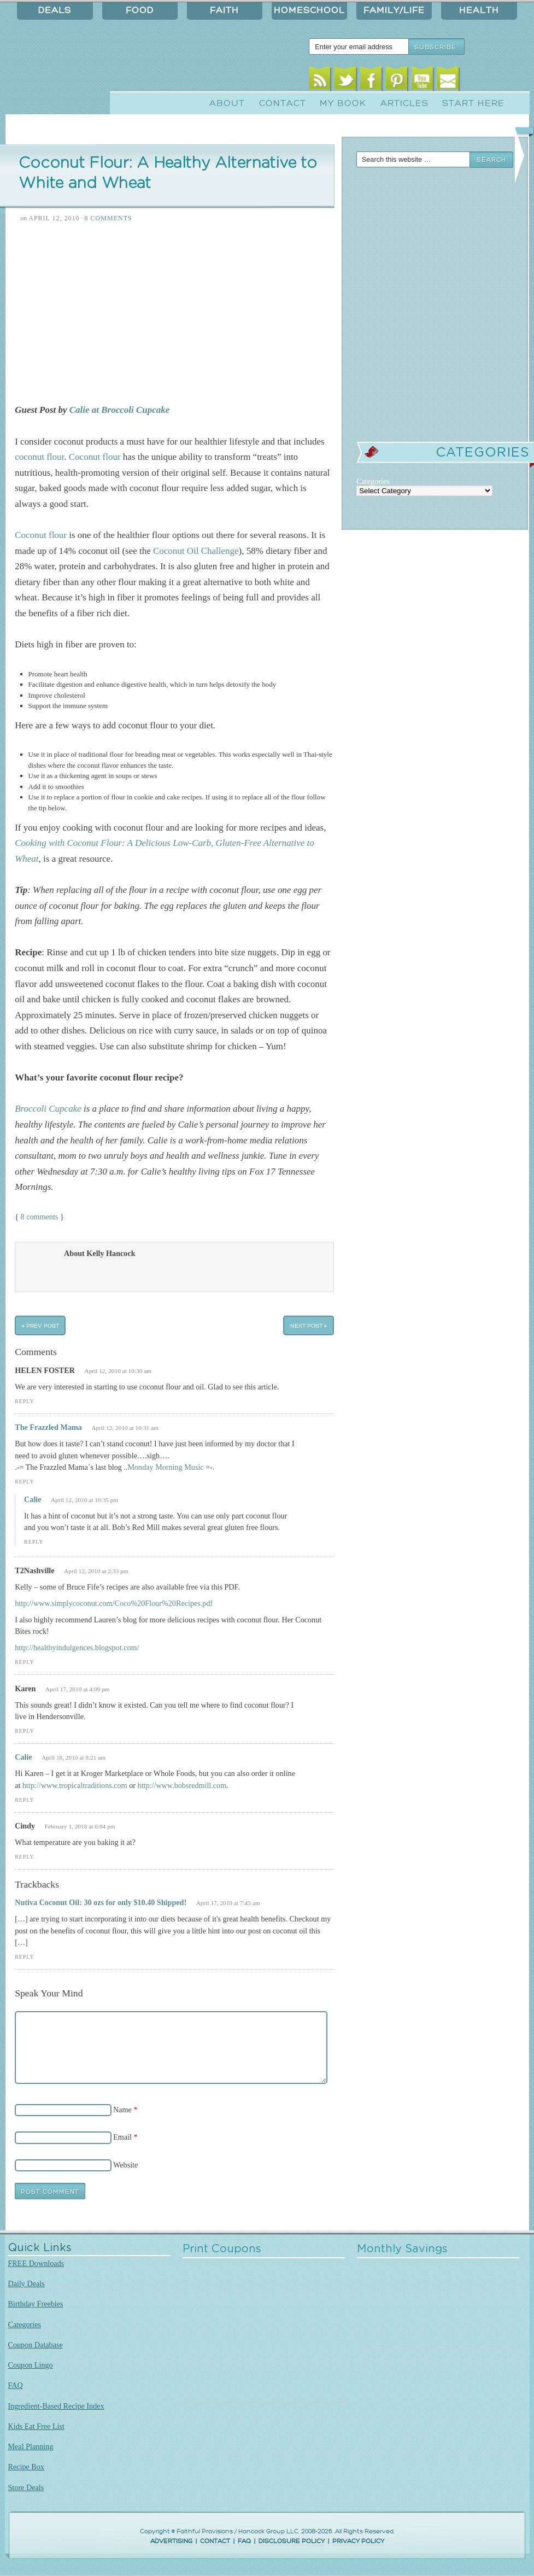 This screenshot has height=2576, width=534. I want to click on 8 comments, so click(39, 1216).